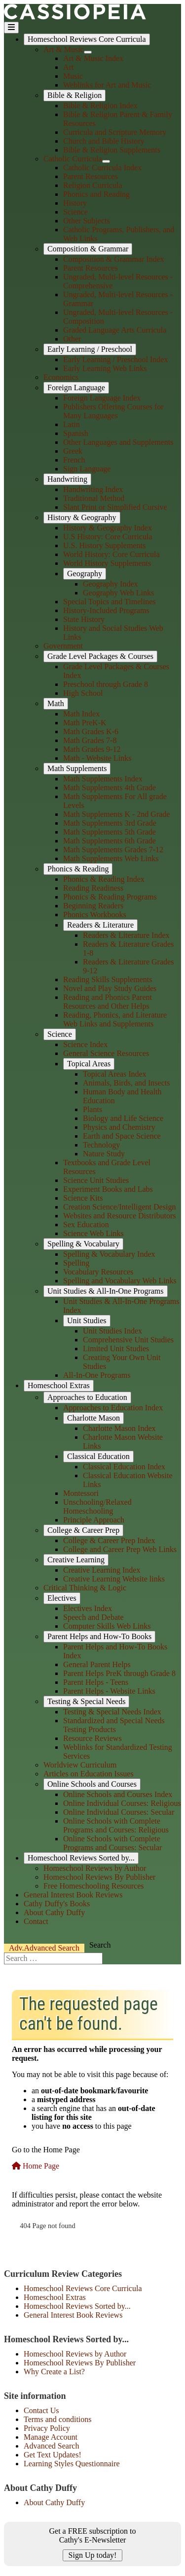 The height and width of the screenshot is (2576, 185). Describe the element at coordinates (81, 517) in the screenshot. I see `History & Geography` at that location.